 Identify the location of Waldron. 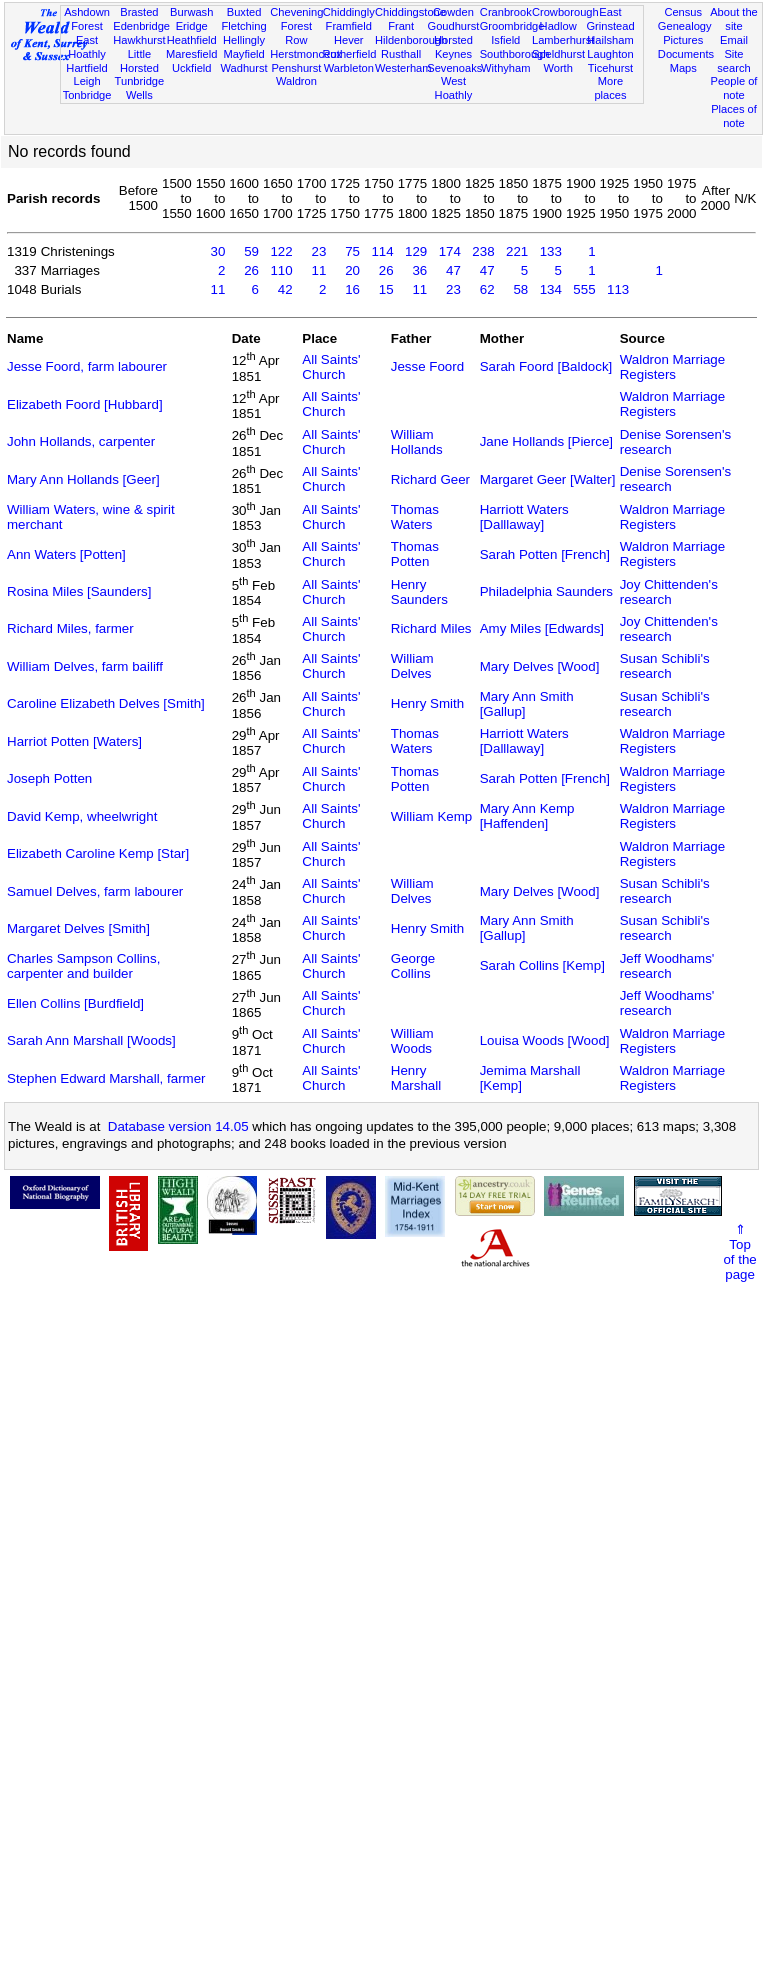
(296, 81).